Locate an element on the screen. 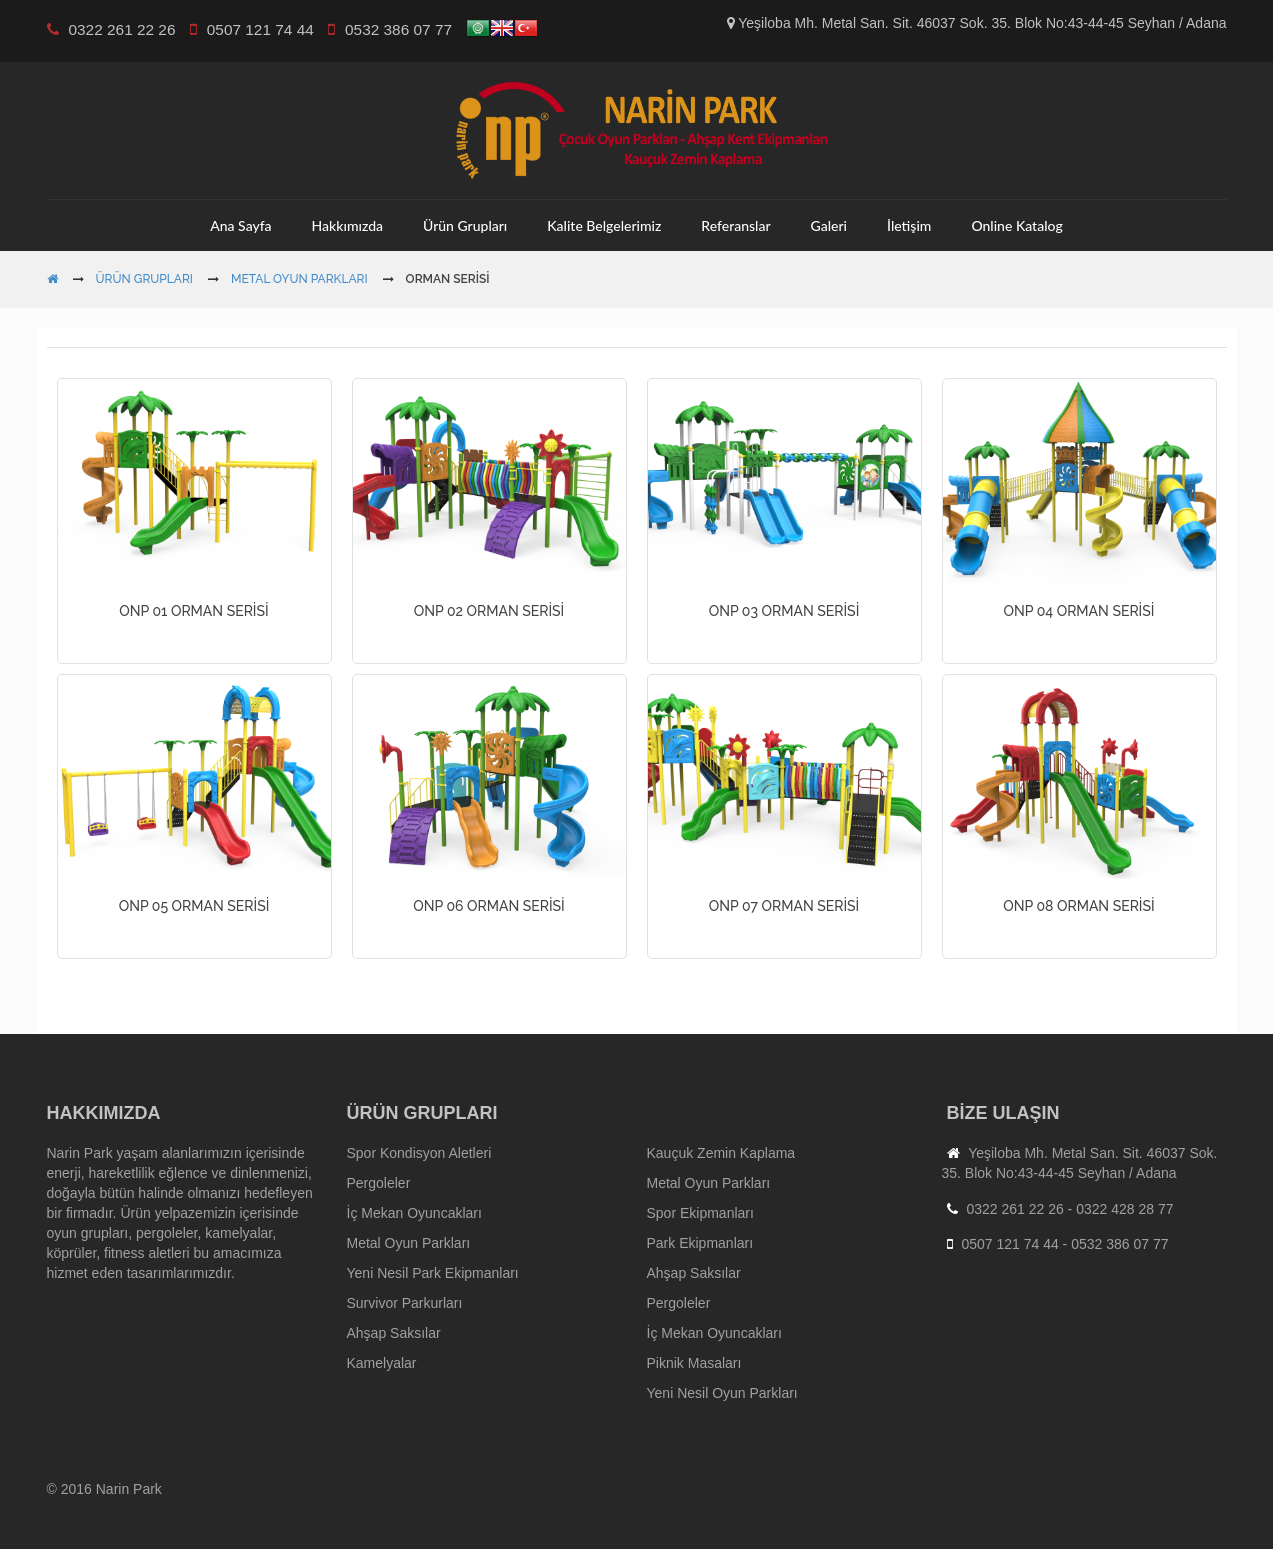 Image resolution: width=1273 pixels, height=1549 pixels. ONP 02 ORMAN SERİSİ is located at coordinates (489, 611).